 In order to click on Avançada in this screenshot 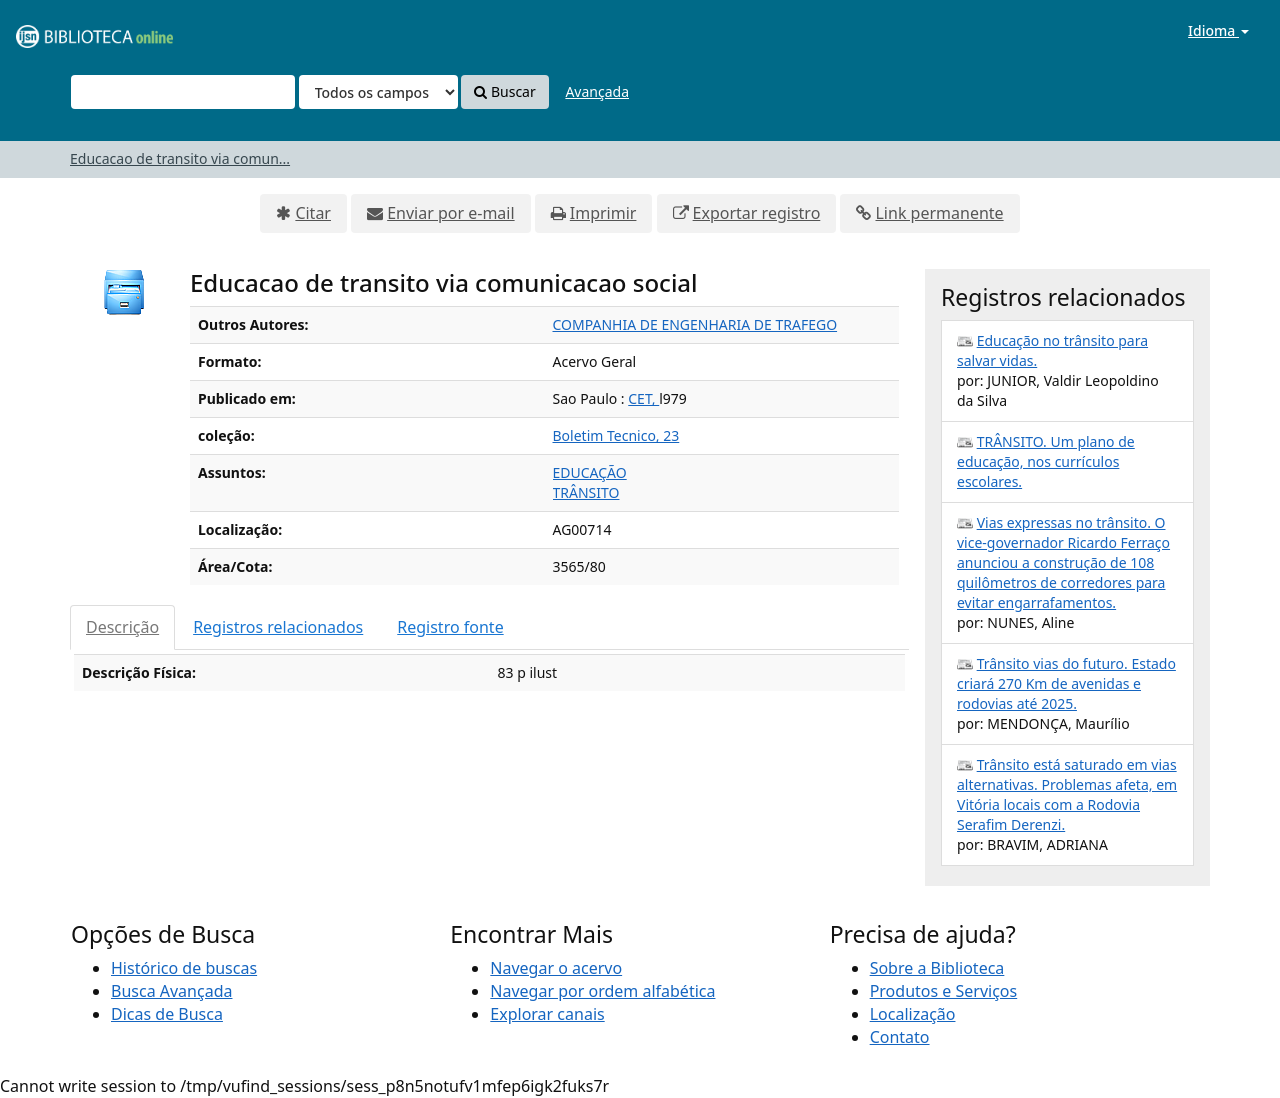, I will do `click(597, 91)`.